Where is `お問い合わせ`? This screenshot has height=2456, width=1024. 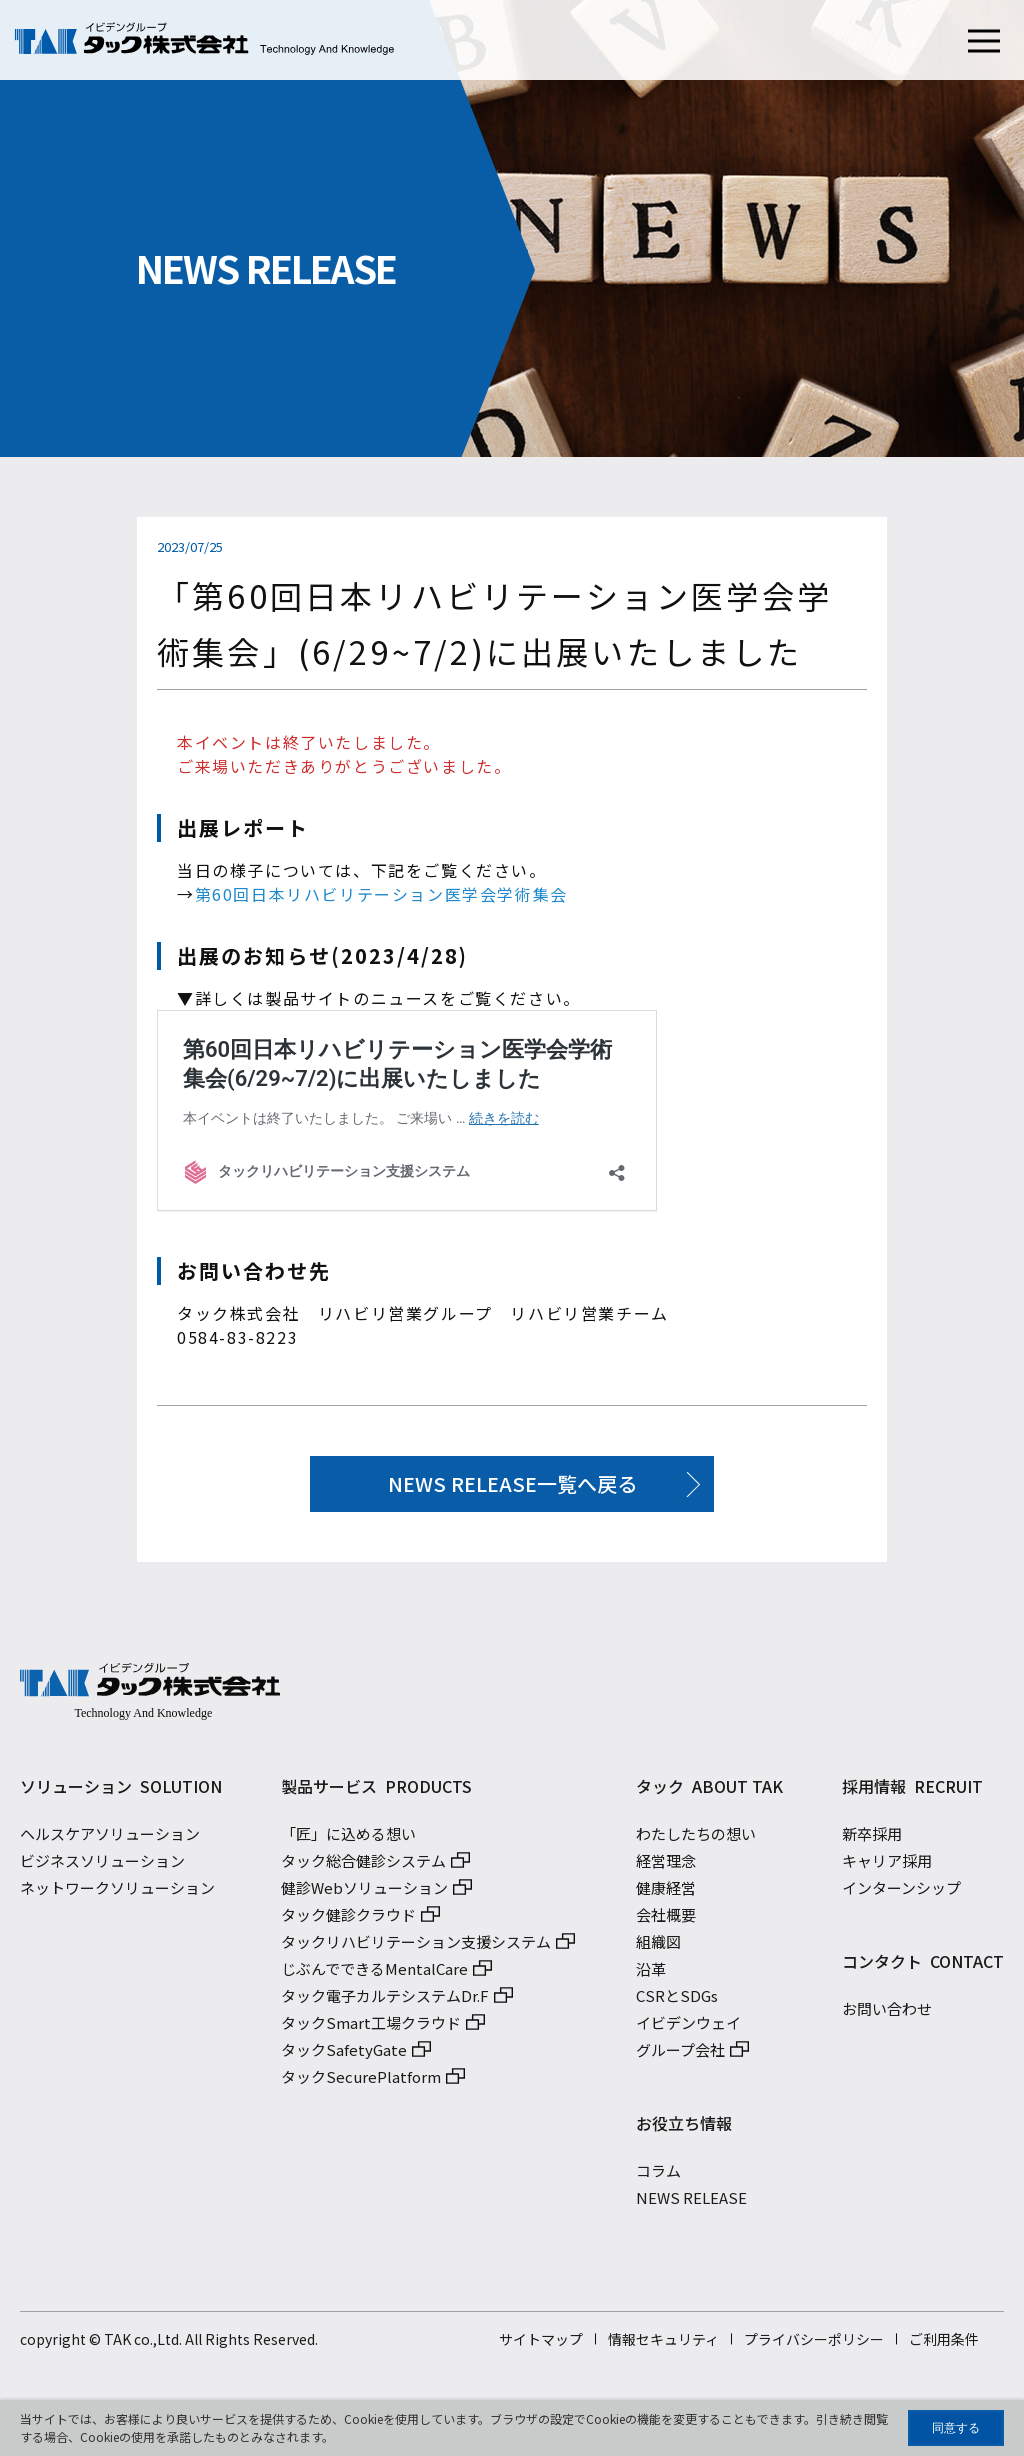 お問い合わせ is located at coordinates (887, 2014).